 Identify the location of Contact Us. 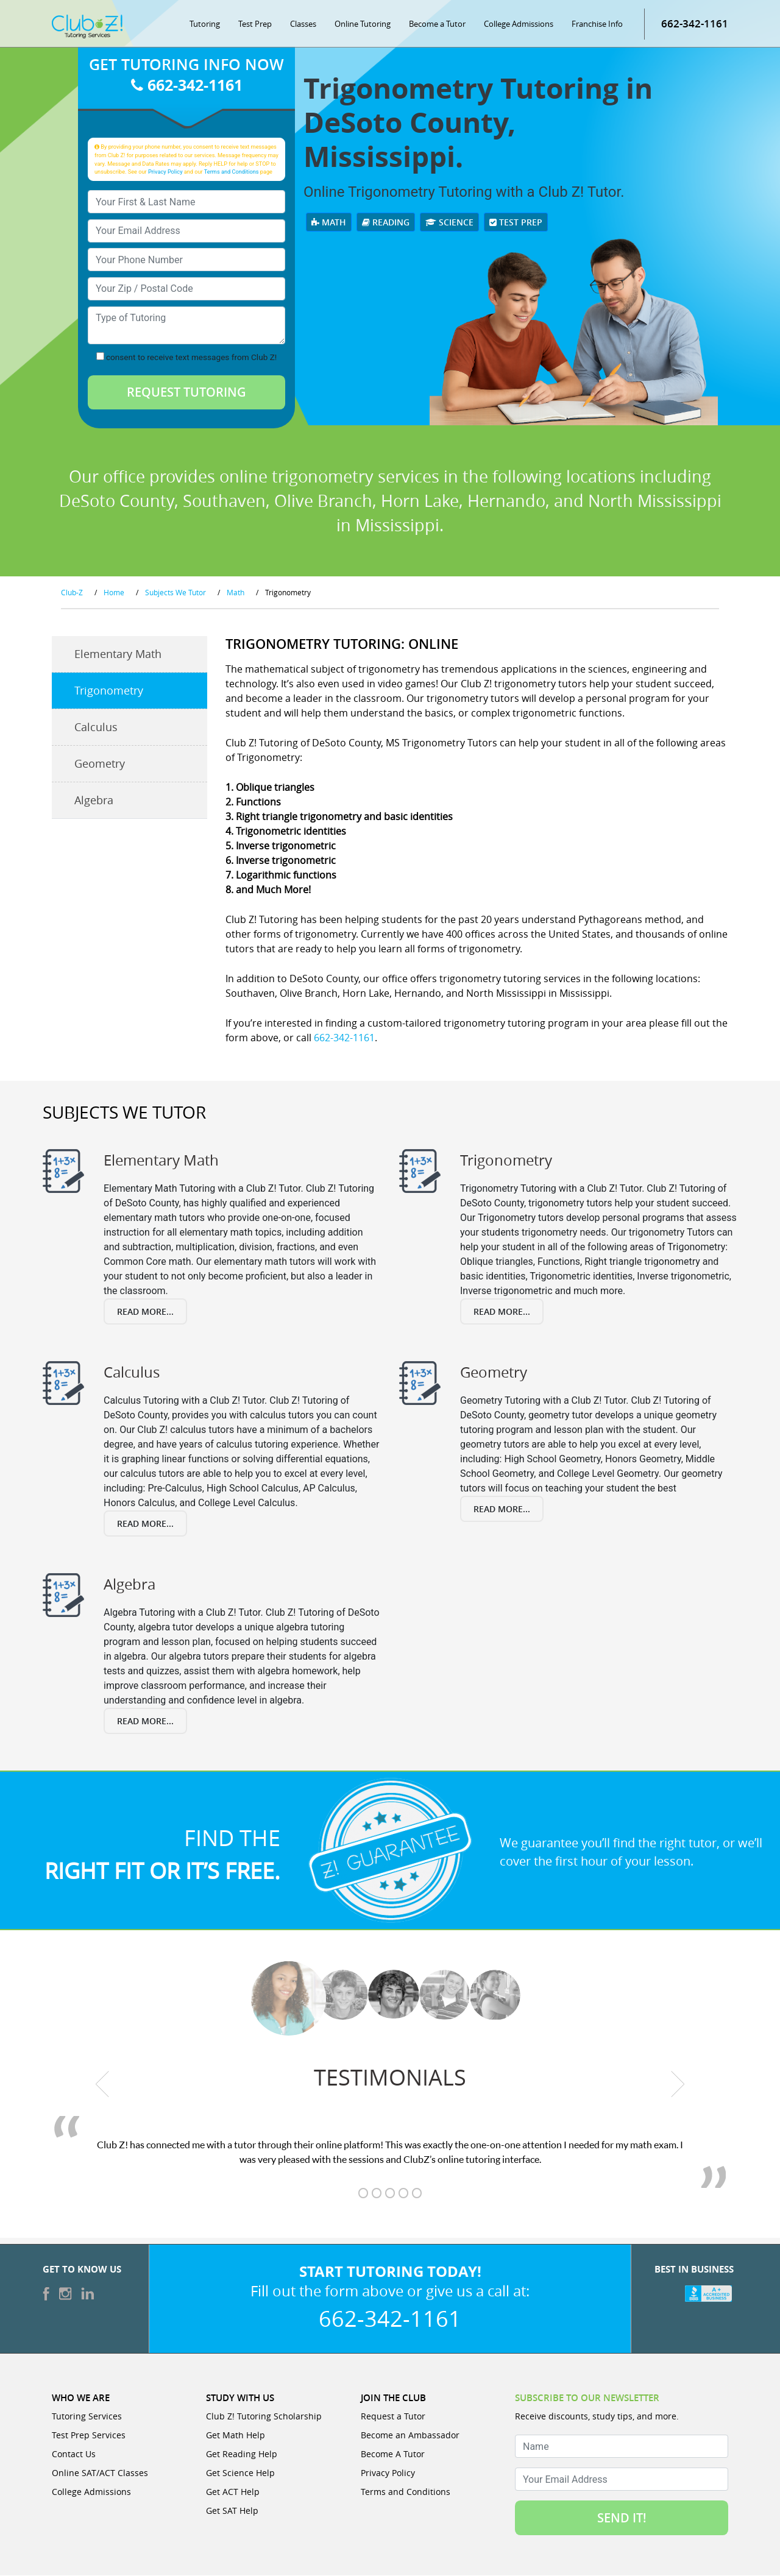
(74, 2454).